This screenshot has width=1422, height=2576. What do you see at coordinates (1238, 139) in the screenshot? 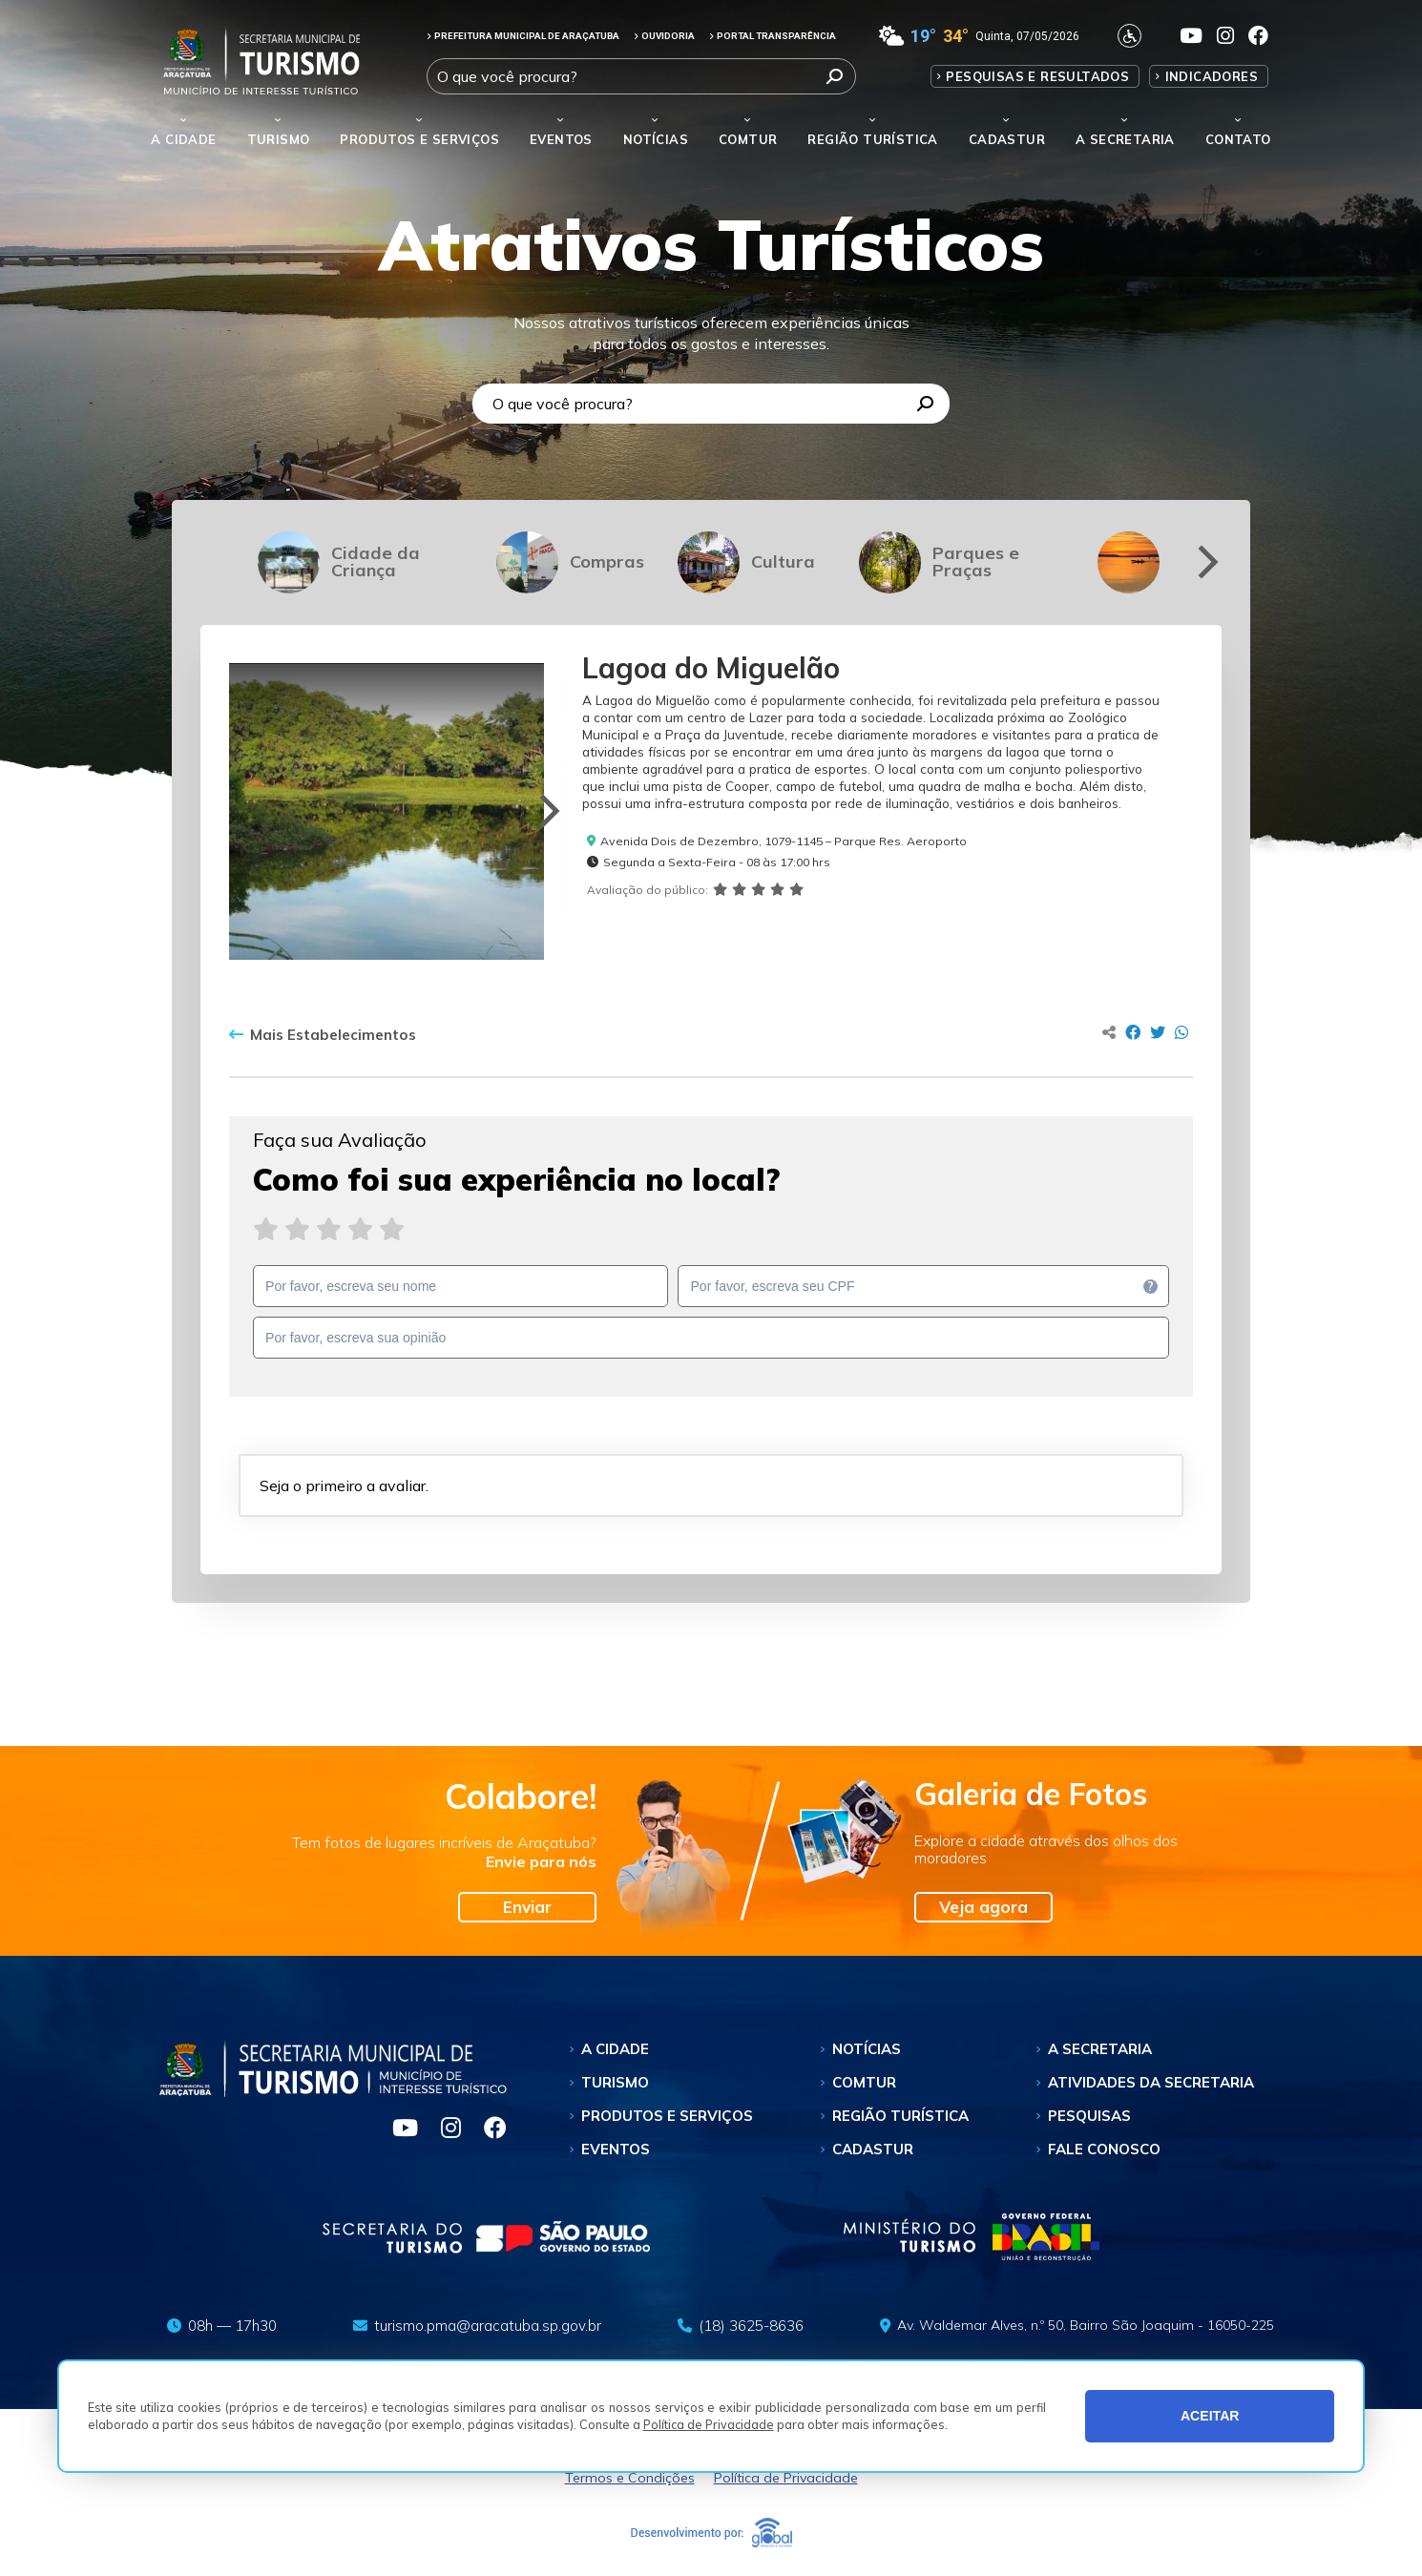
I see `Contato` at bounding box center [1238, 139].